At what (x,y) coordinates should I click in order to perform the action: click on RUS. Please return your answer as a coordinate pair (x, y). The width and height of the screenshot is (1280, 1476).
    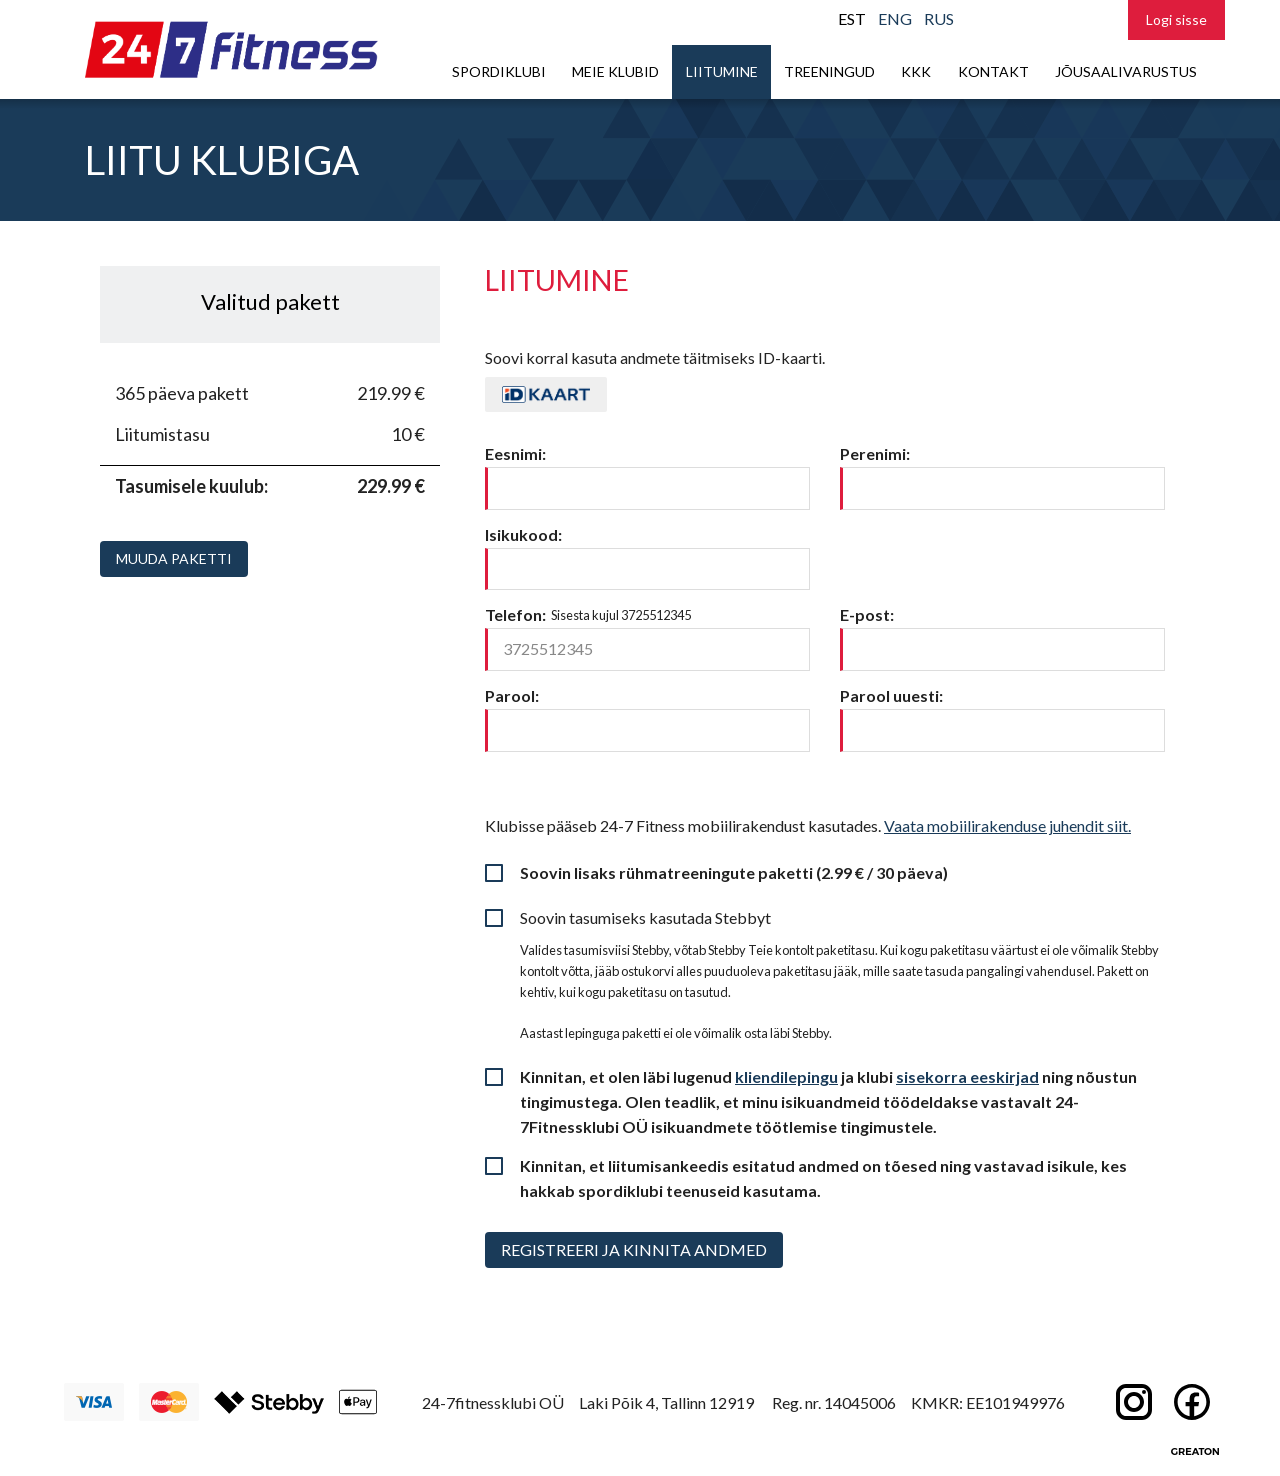
    Looking at the image, I should click on (939, 18).